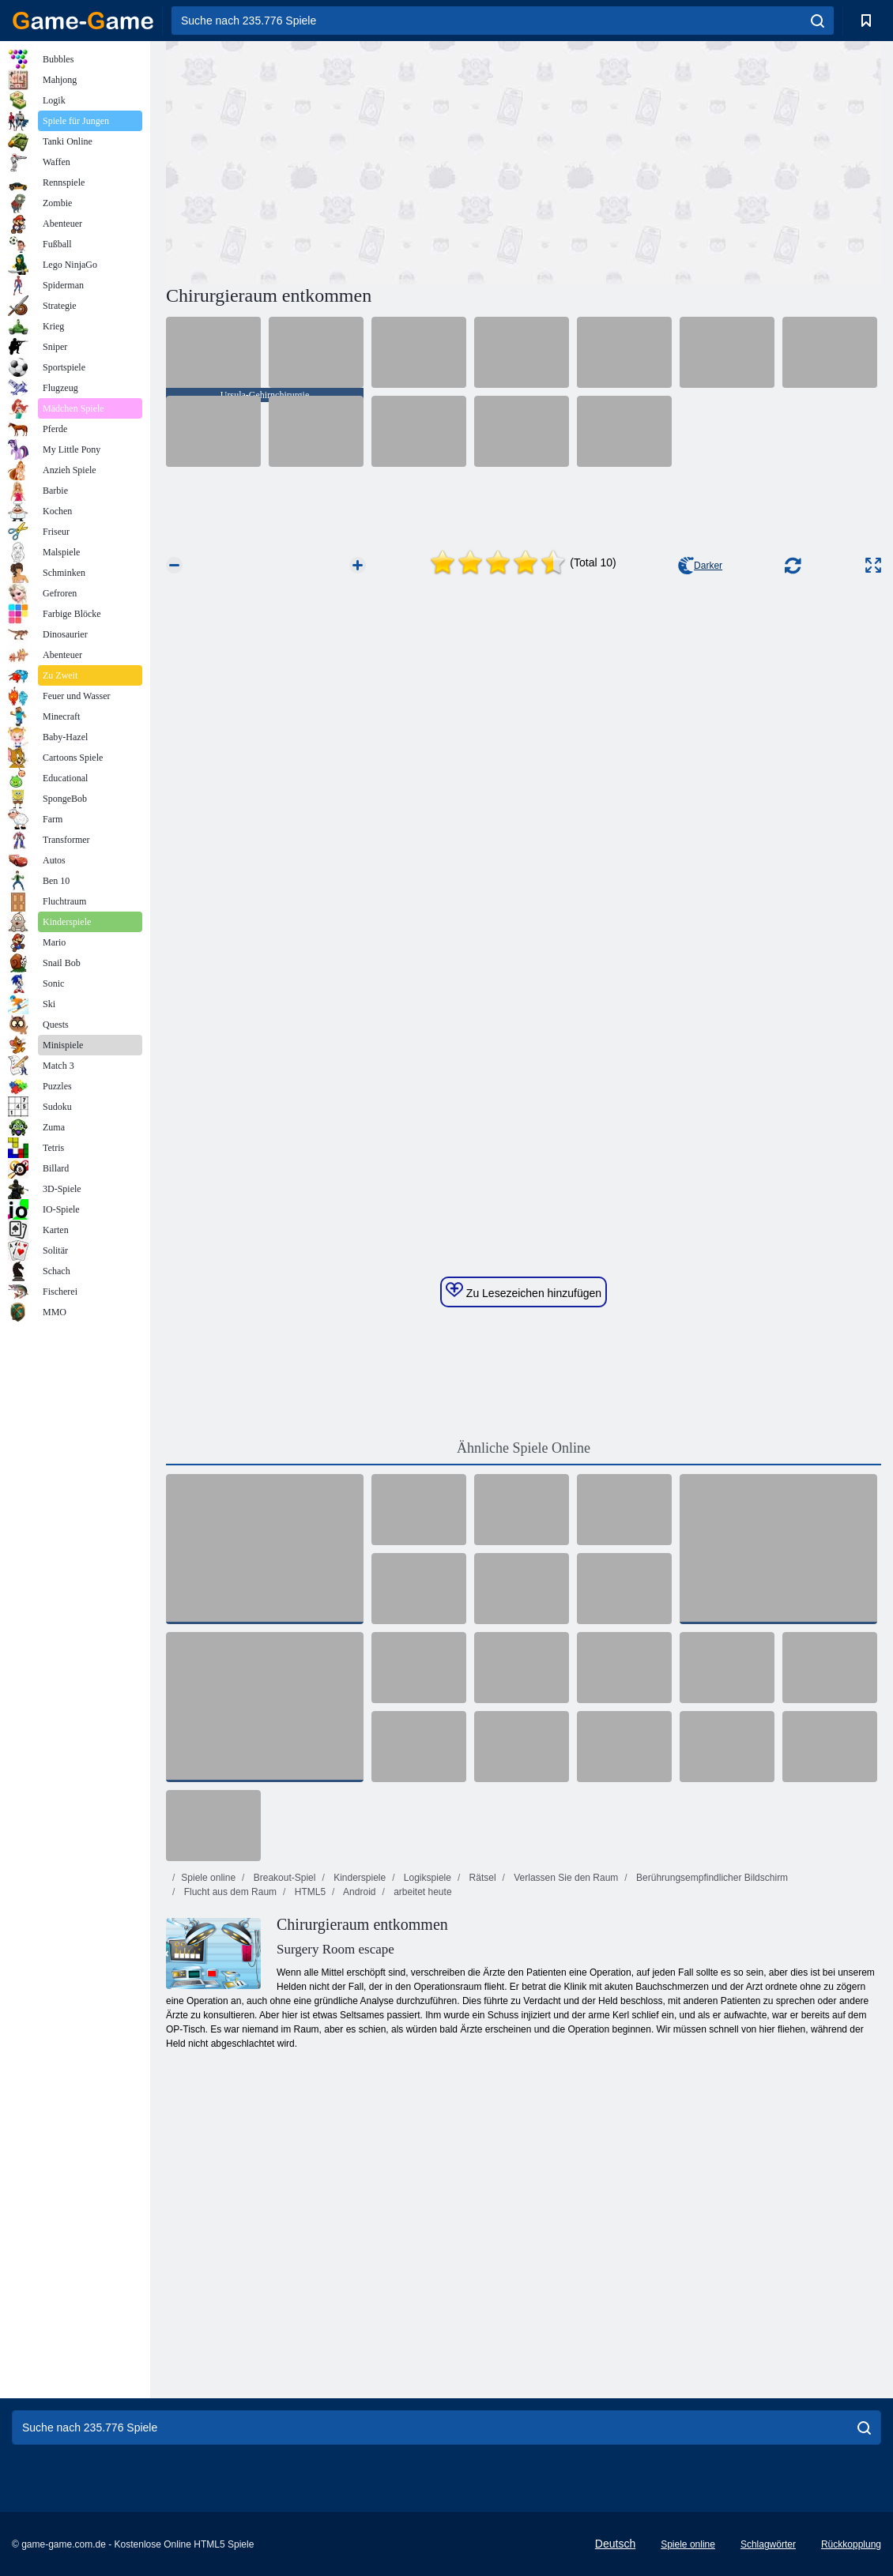  I want to click on Ähnliche Spiele Online, so click(523, 1448).